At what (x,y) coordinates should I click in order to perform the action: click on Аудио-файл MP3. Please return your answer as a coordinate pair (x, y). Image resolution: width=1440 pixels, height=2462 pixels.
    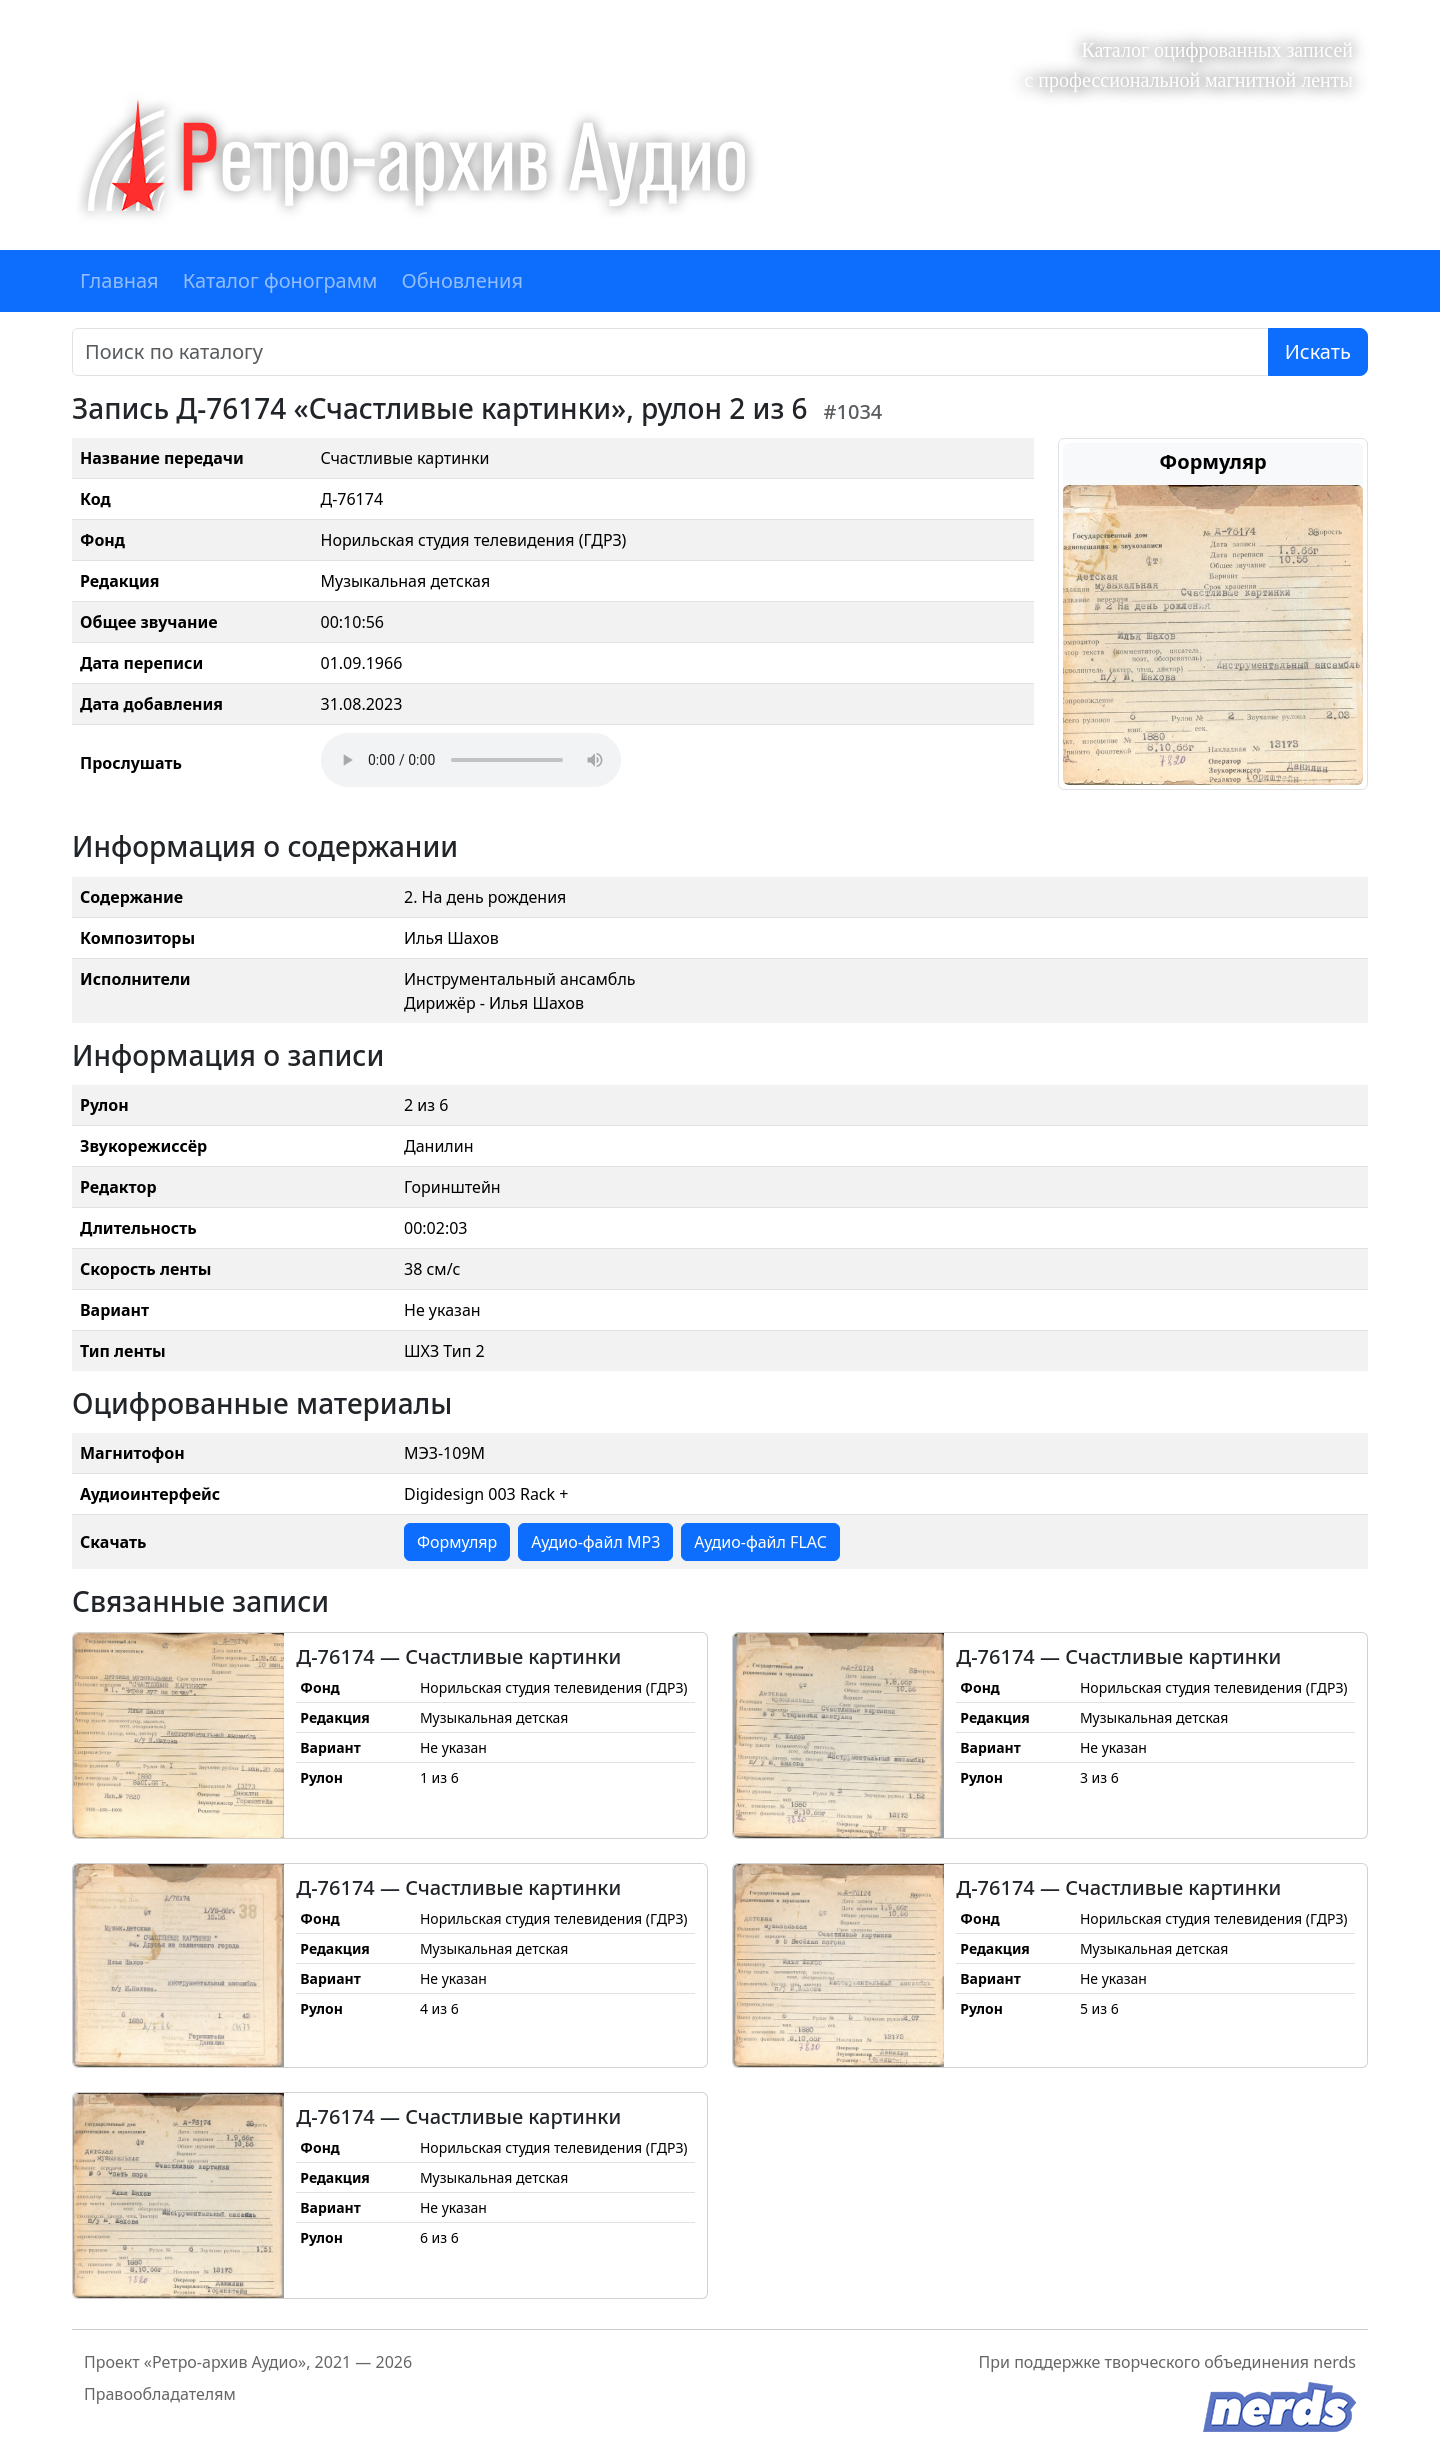
    Looking at the image, I should click on (595, 1542).